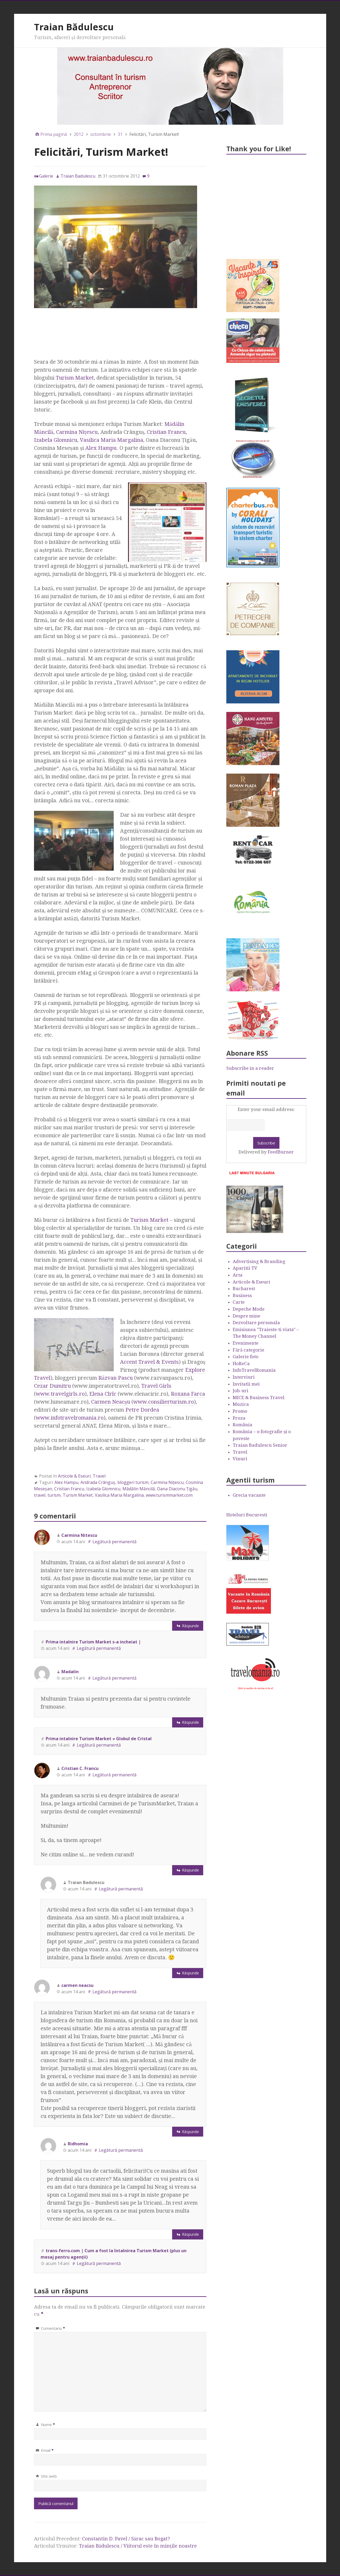  Describe the element at coordinates (245, 1268) in the screenshot. I see `Aparitii TV` at that location.